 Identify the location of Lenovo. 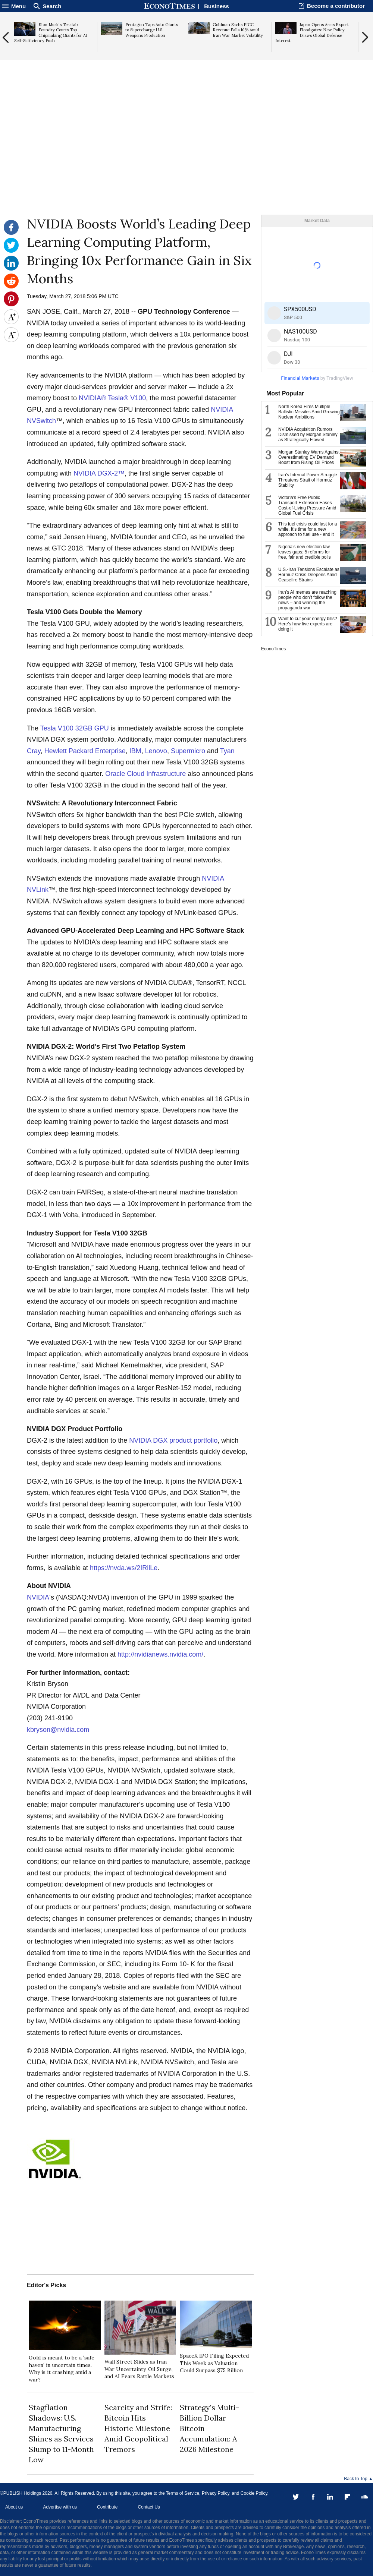
(156, 751).